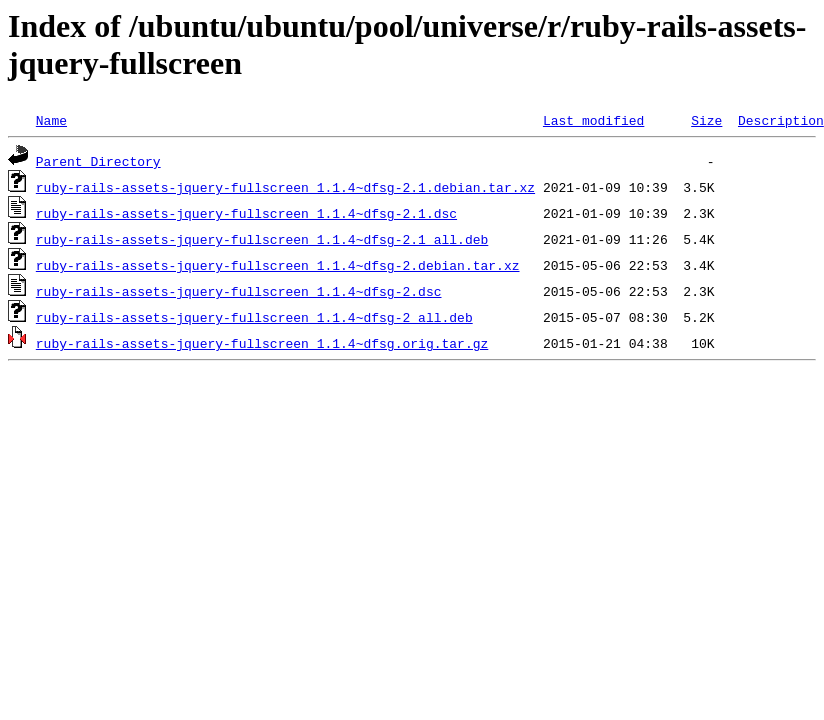  I want to click on Name, so click(51, 120).